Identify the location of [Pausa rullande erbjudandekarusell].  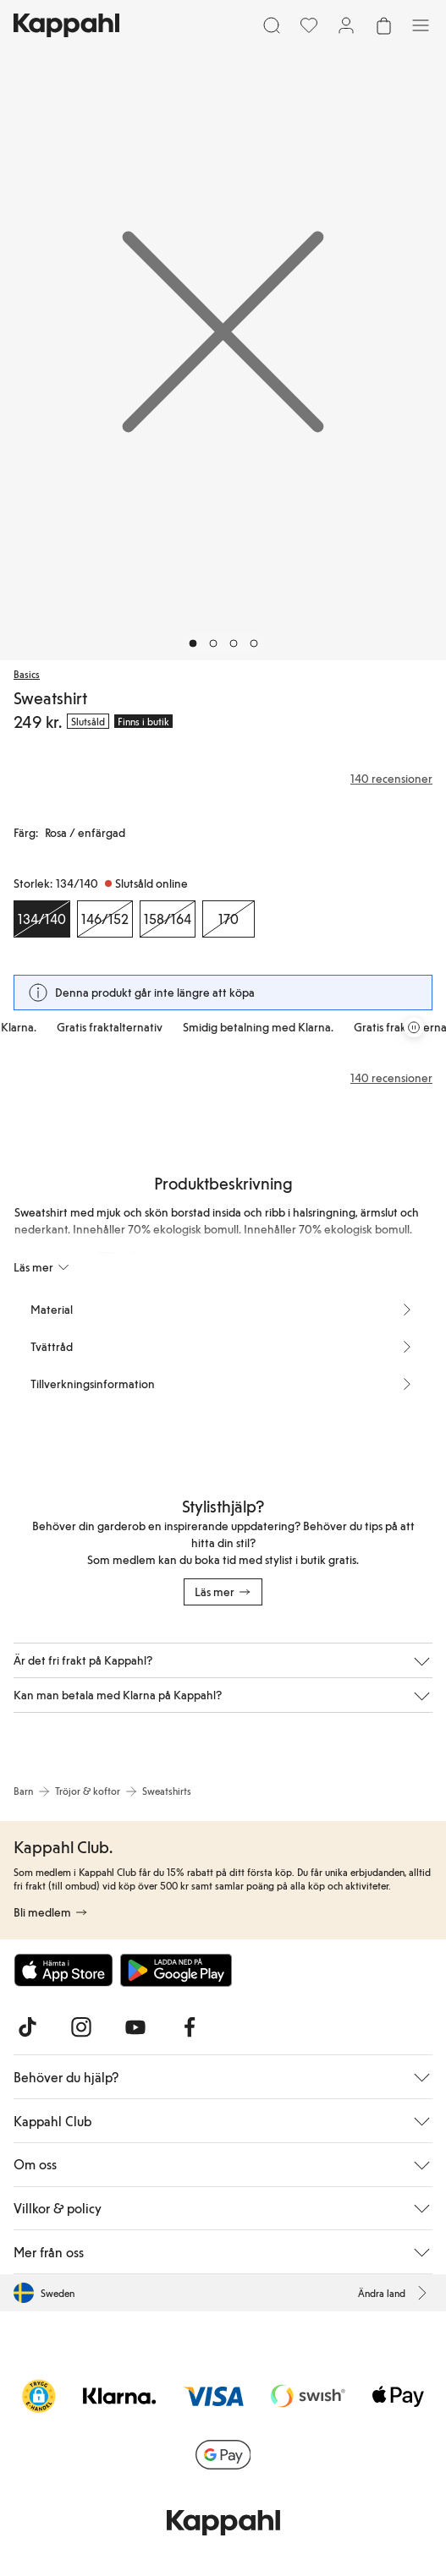
(414, 1027).